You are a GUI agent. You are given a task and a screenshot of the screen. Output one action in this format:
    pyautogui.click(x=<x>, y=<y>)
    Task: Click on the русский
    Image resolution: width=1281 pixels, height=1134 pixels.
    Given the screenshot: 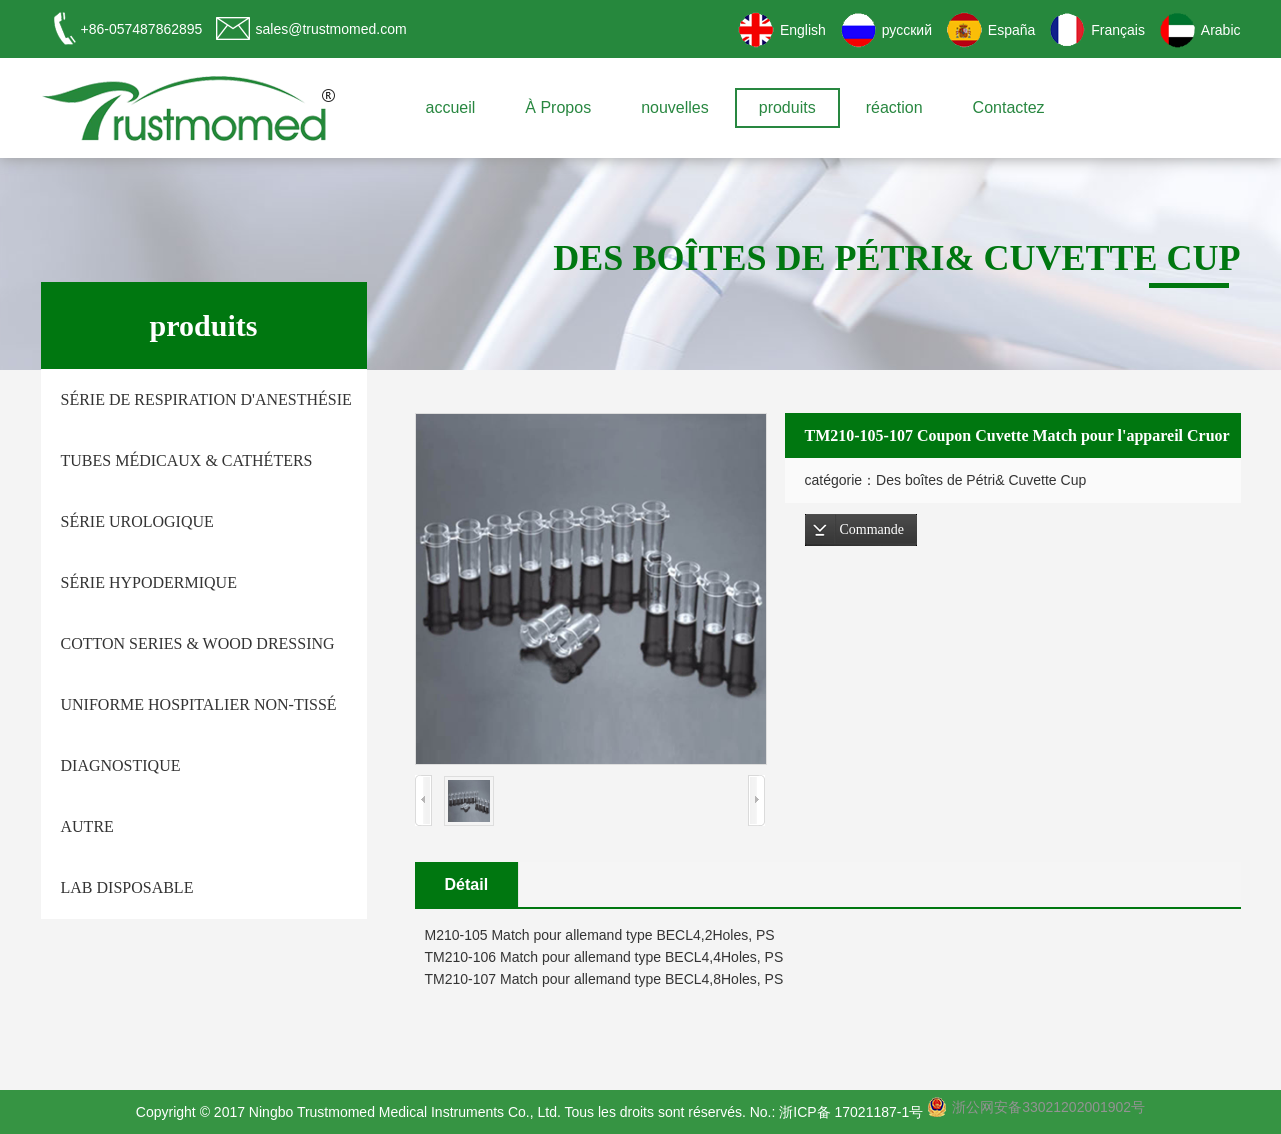 What is the action you would take?
    pyautogui.click(x=907, y=30)
    